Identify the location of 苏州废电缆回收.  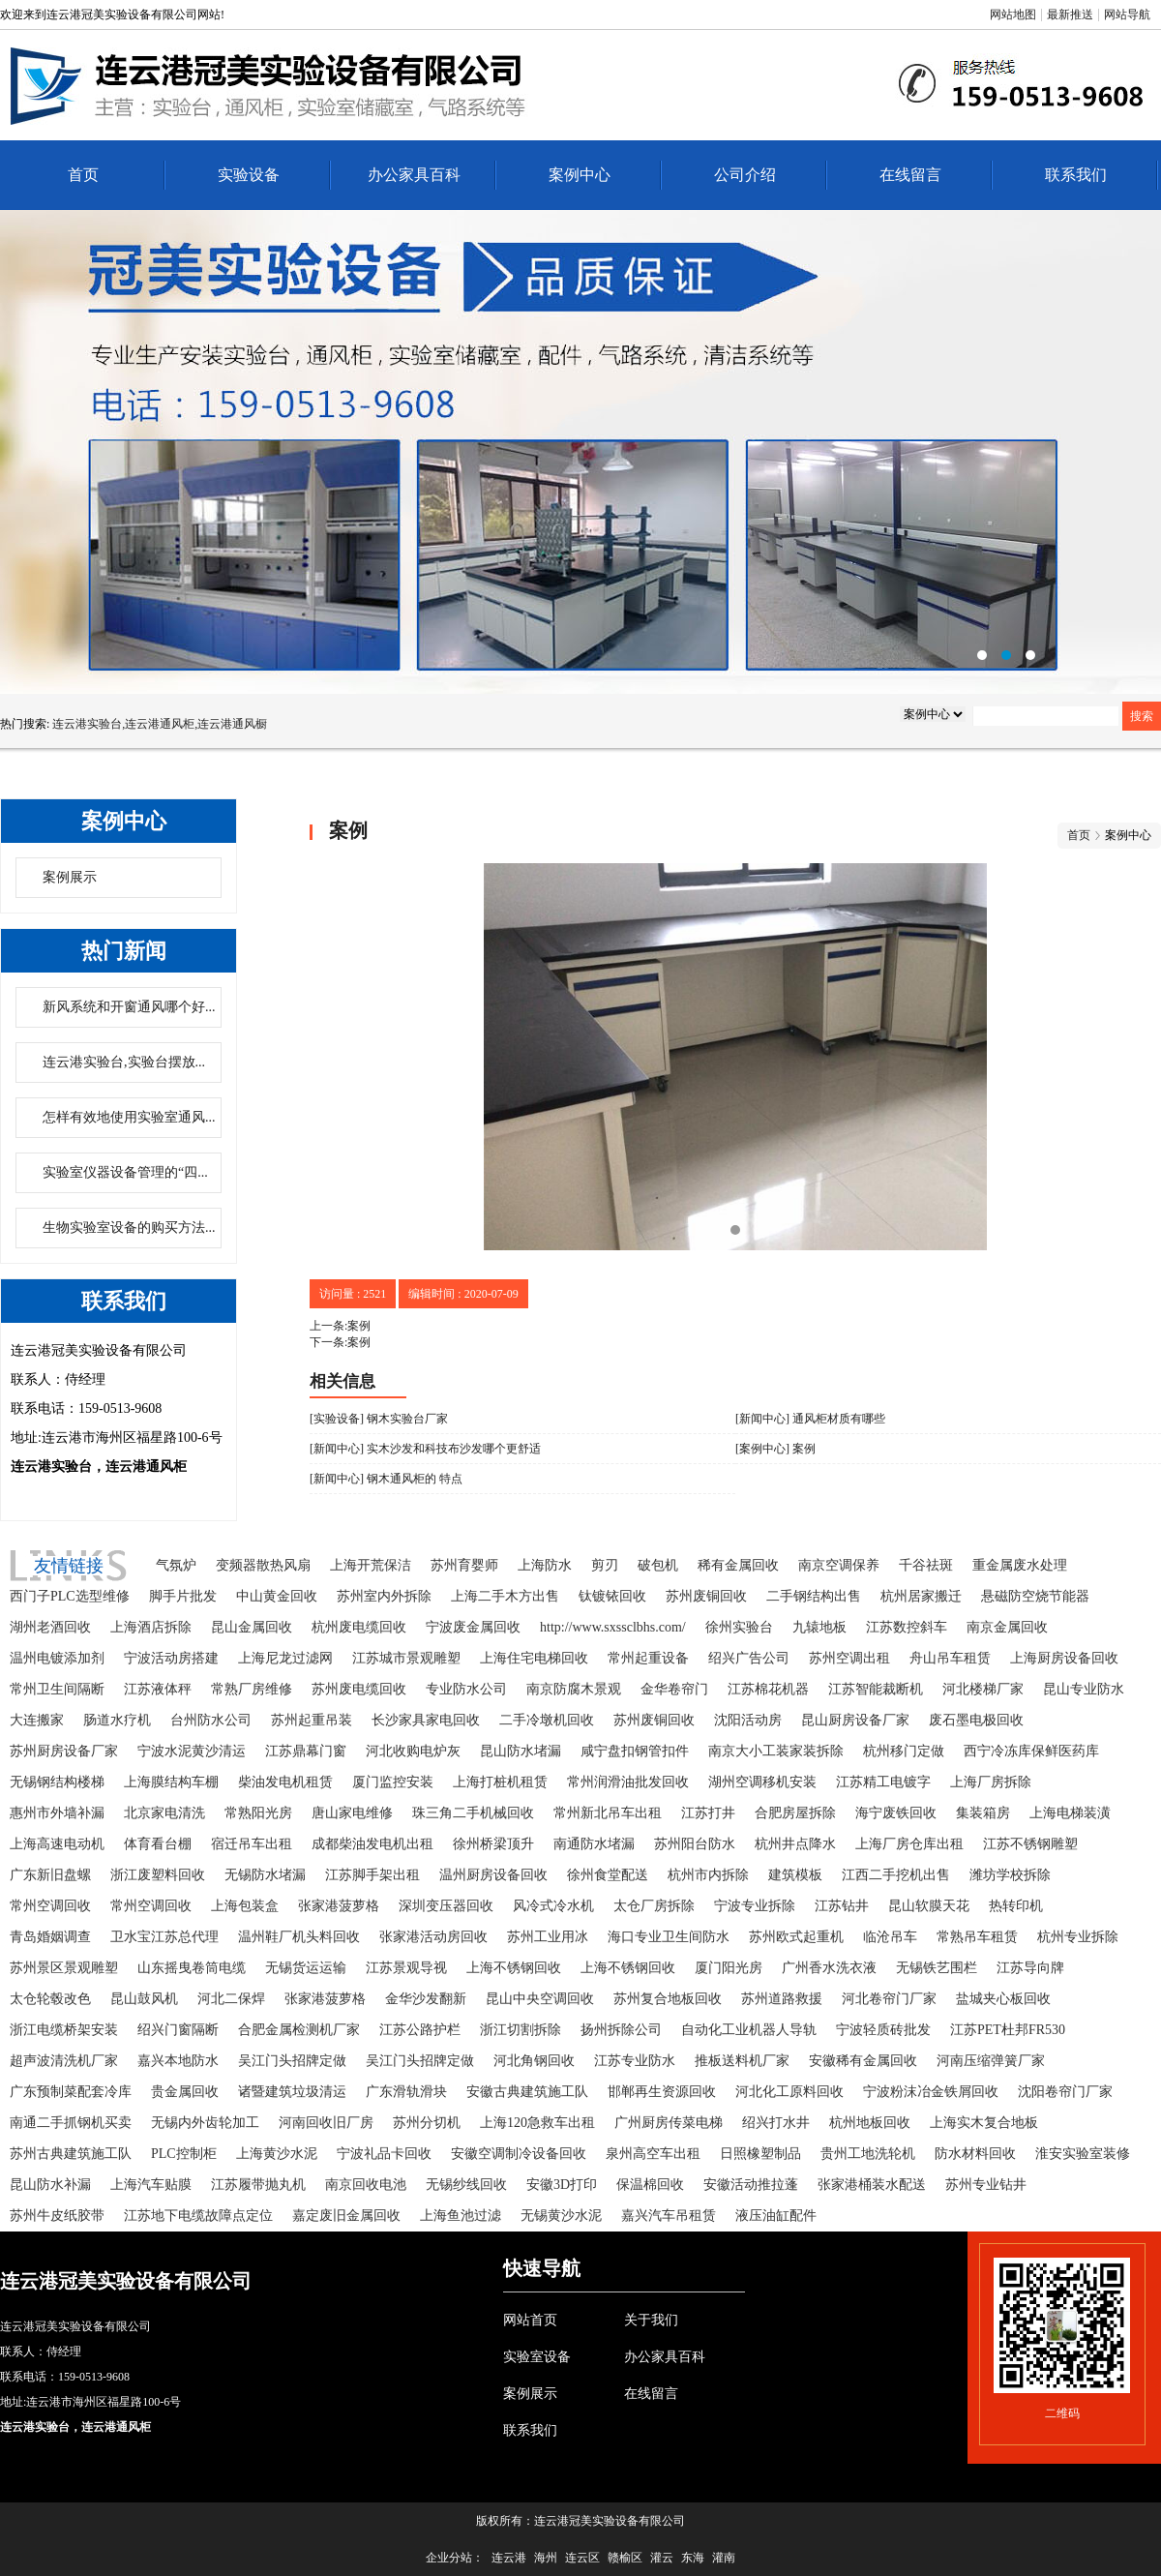
(359, 1689).